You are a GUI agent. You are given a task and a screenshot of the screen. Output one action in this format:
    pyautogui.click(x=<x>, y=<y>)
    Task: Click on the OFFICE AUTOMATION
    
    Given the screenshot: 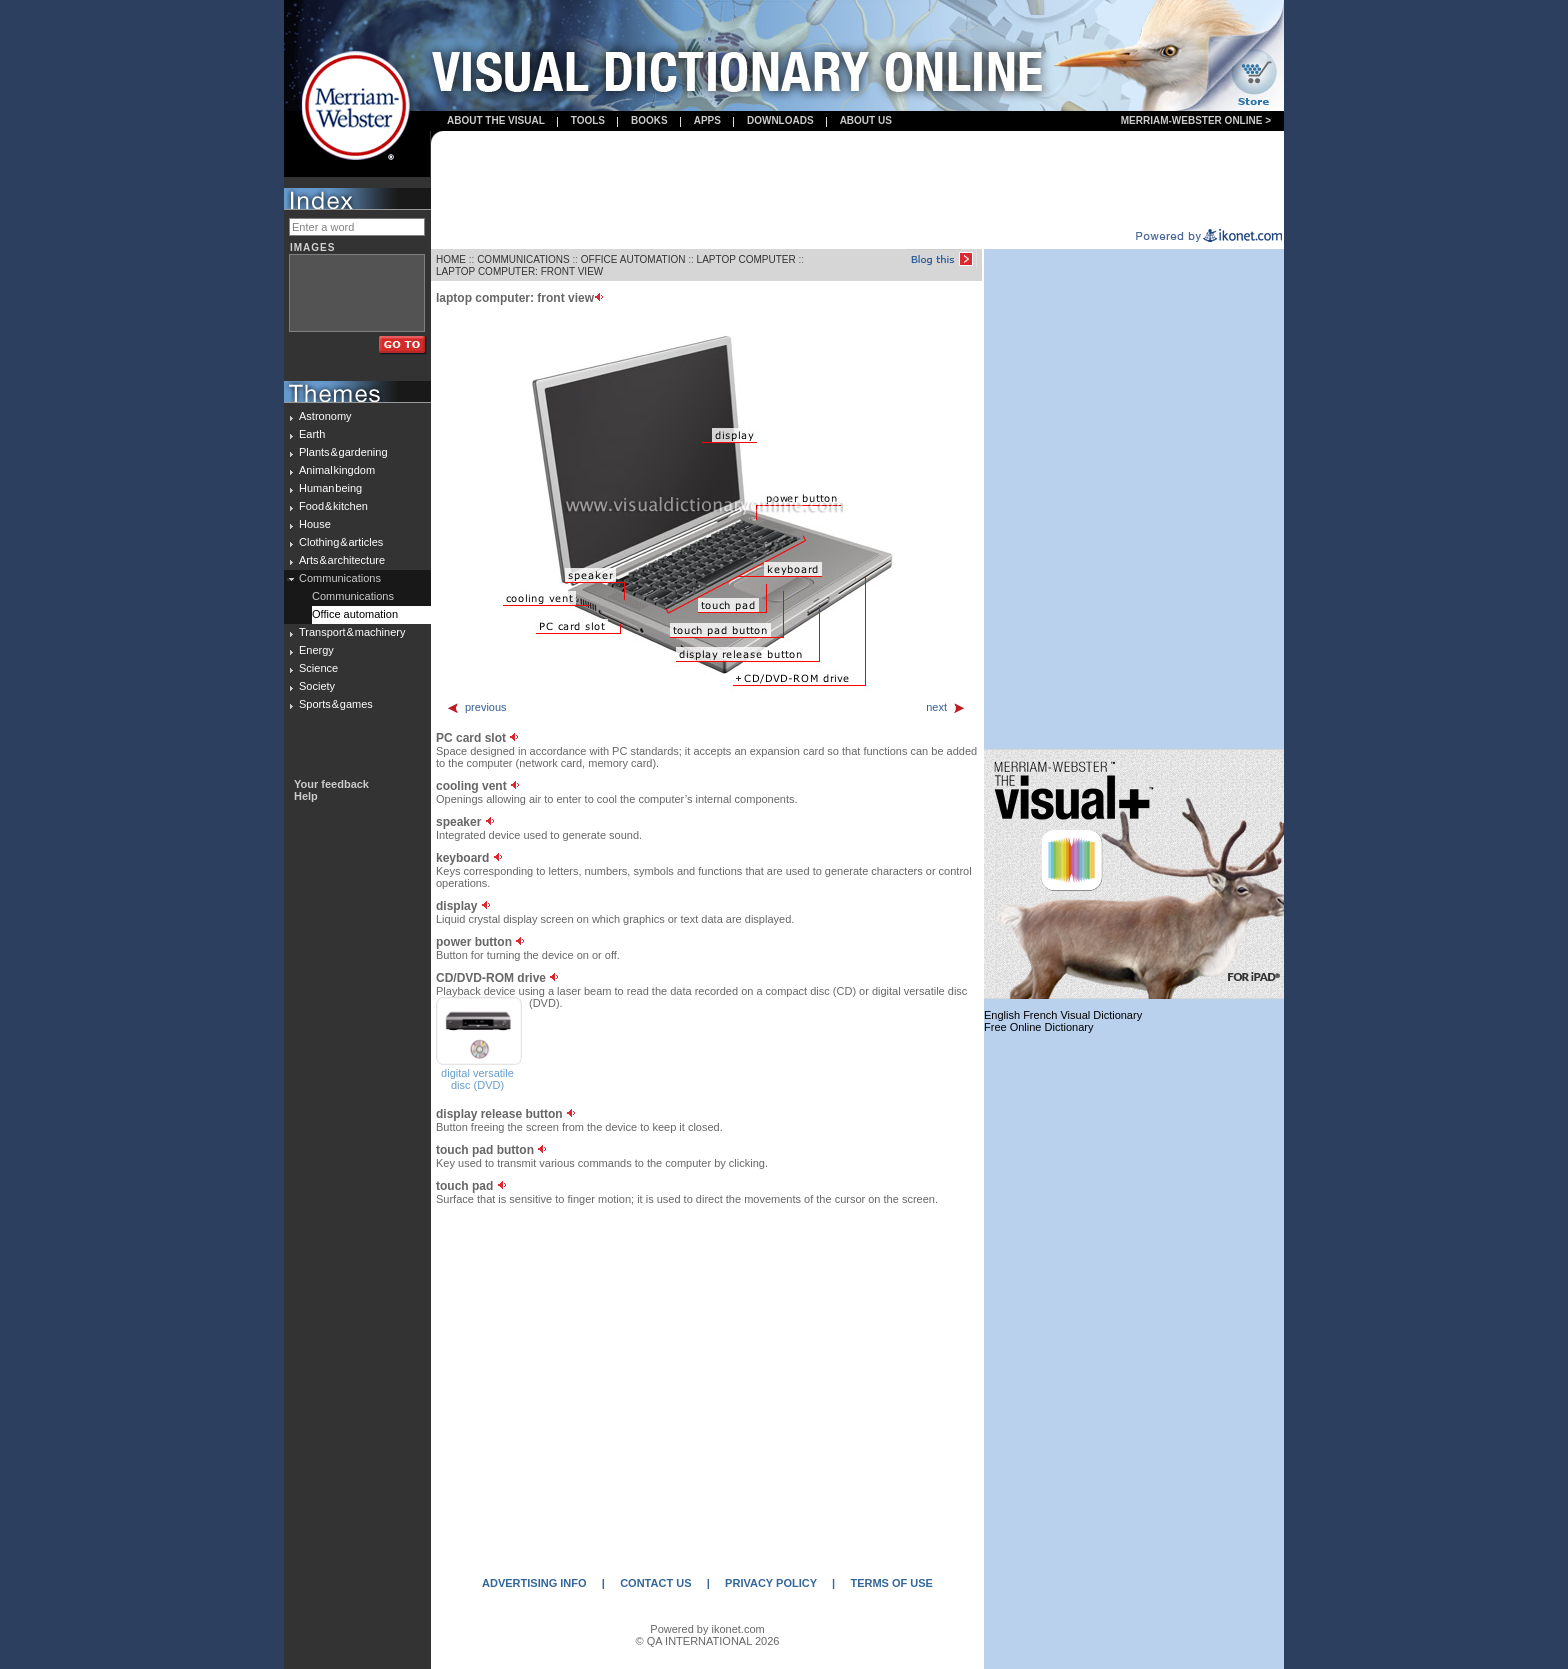 What is the action you would take?
    pyautogui.click(x=633, y=259)
    